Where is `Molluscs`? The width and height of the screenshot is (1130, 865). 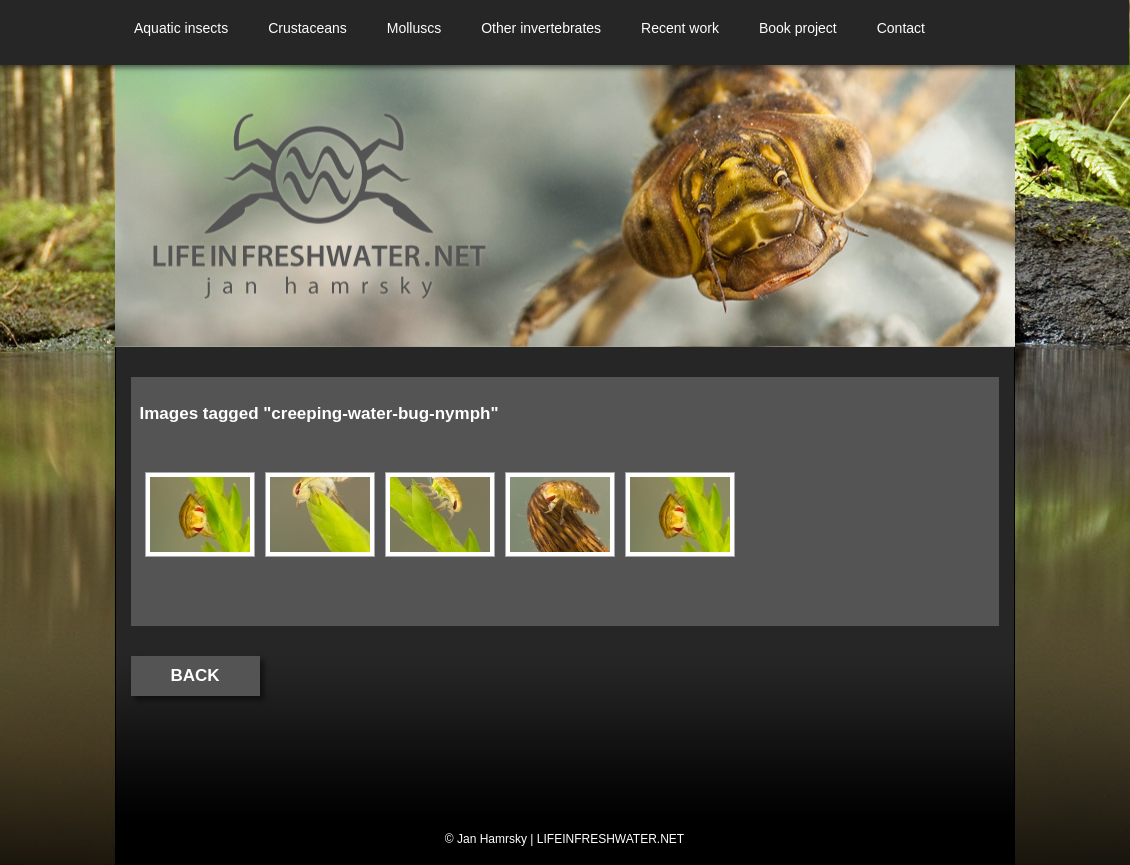 Molluscs is located at coordinates (414, 28).